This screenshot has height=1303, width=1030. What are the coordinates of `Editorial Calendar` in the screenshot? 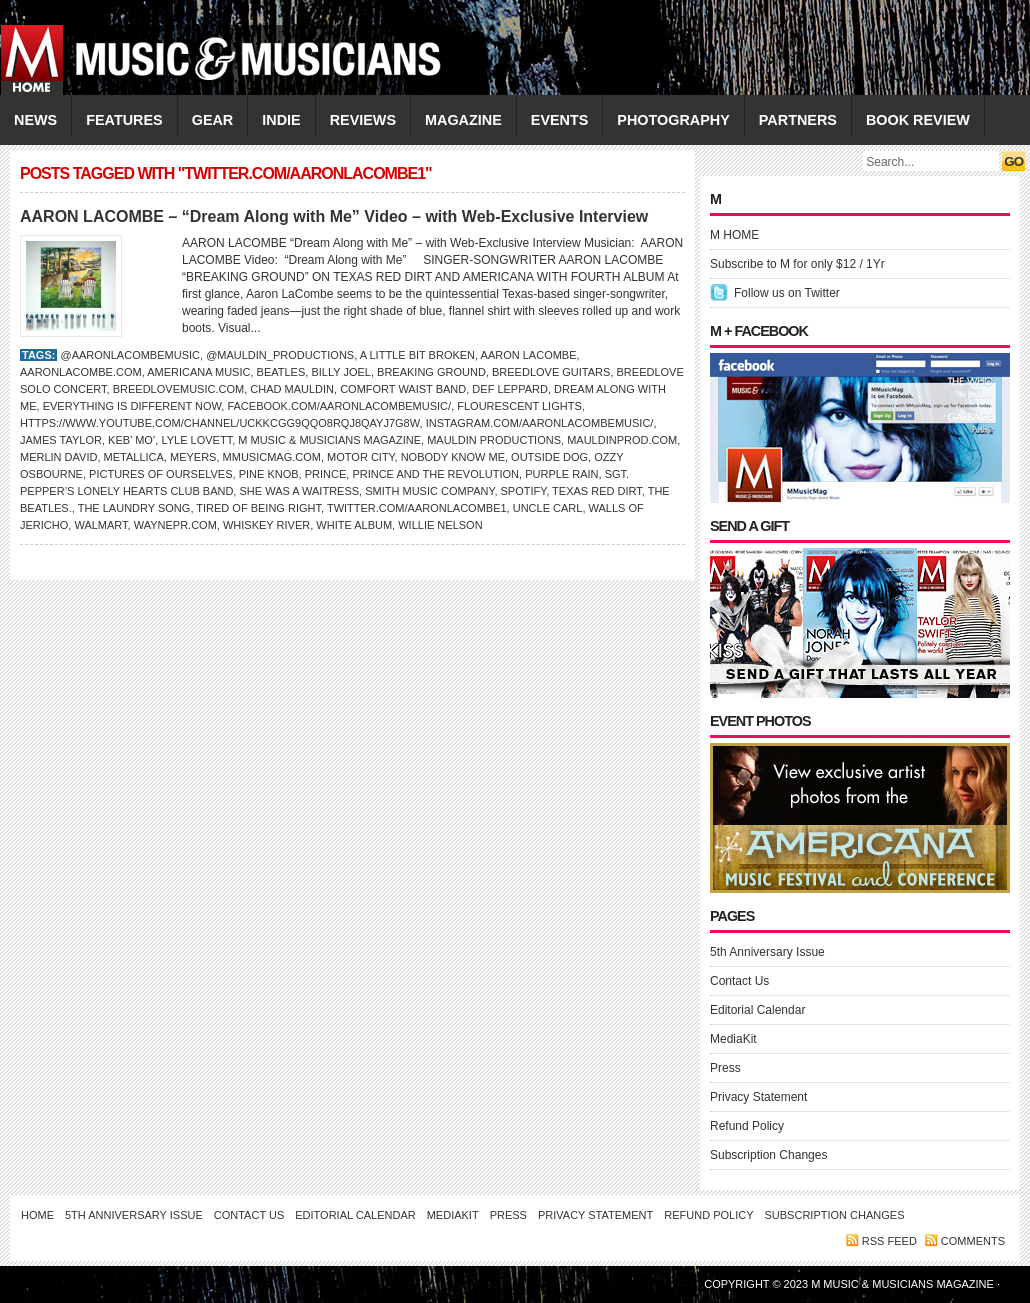 It's located at (757, 1010).